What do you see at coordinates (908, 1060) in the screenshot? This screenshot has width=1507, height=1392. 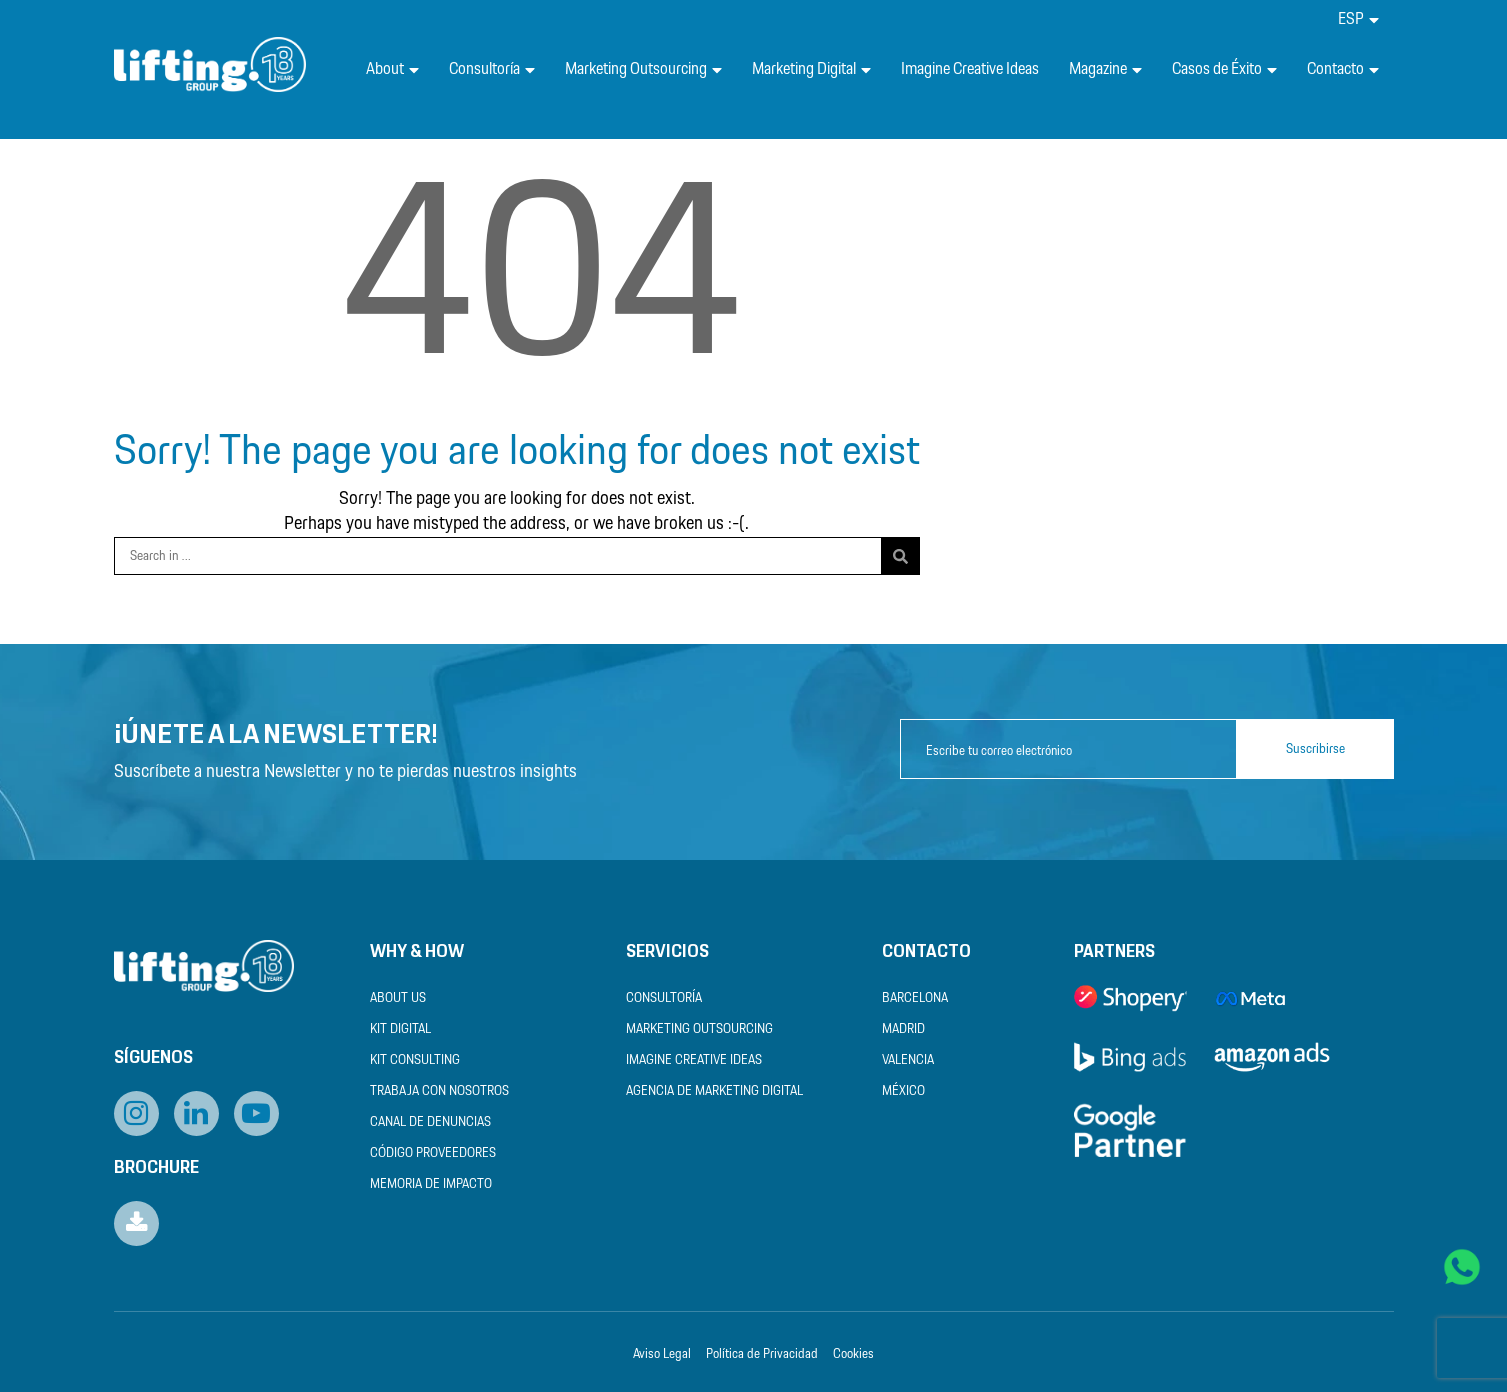 I see `Valencia` at bounding box center [908, 1060].